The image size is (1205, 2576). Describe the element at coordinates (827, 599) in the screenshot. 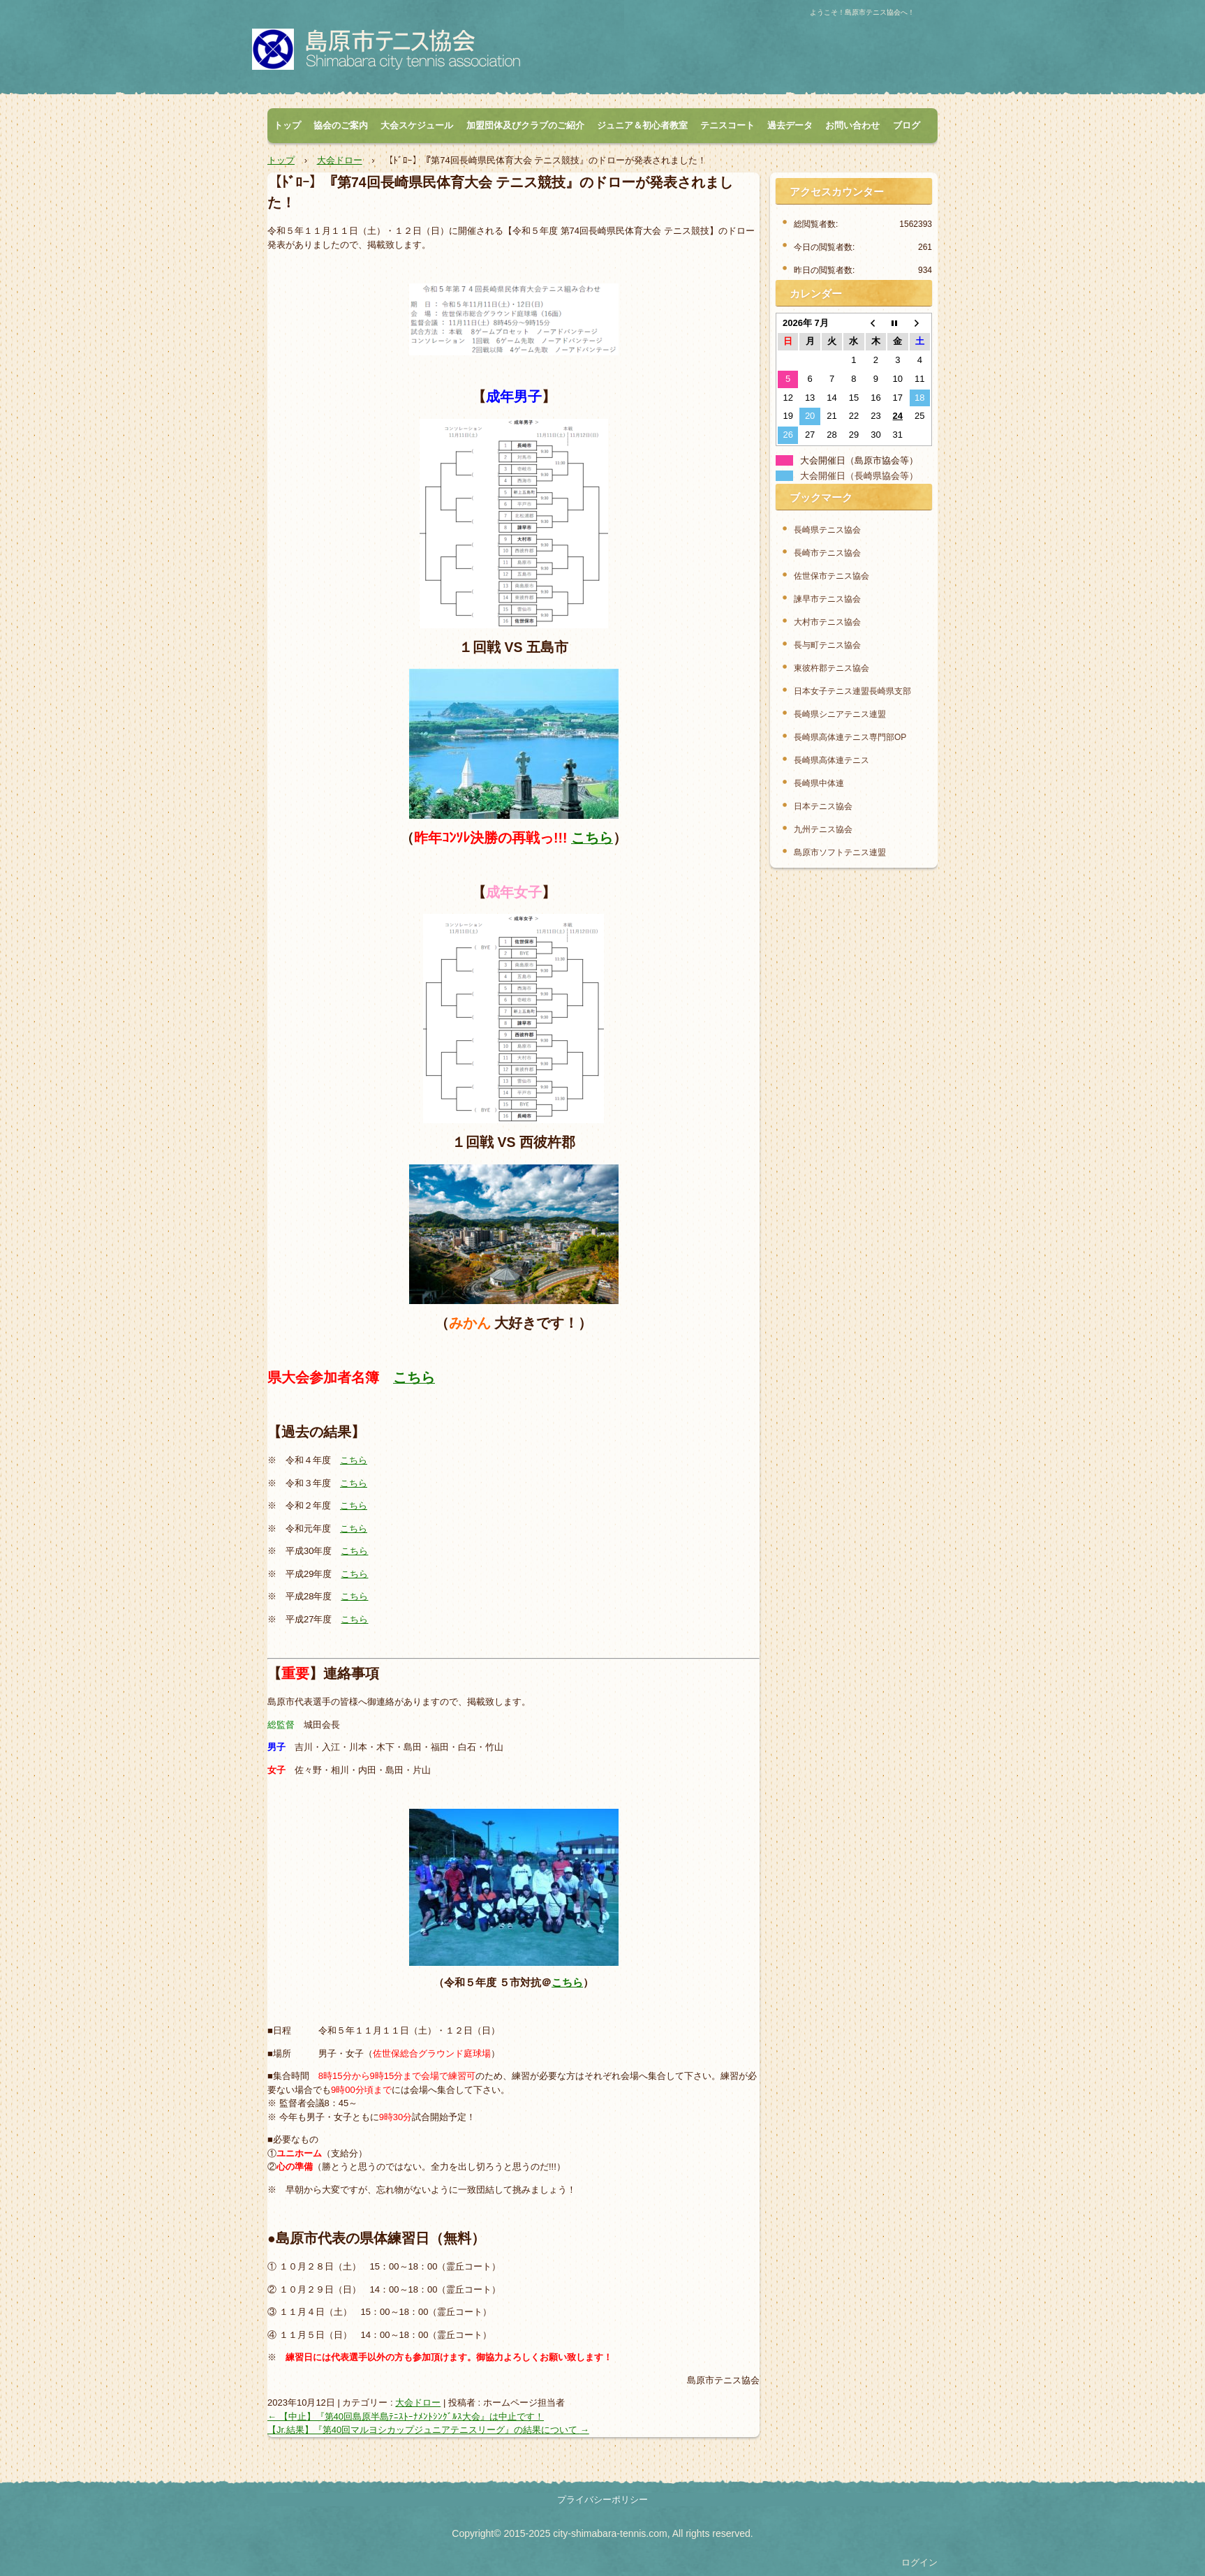

I see `諫早市テニス協会` at that location.